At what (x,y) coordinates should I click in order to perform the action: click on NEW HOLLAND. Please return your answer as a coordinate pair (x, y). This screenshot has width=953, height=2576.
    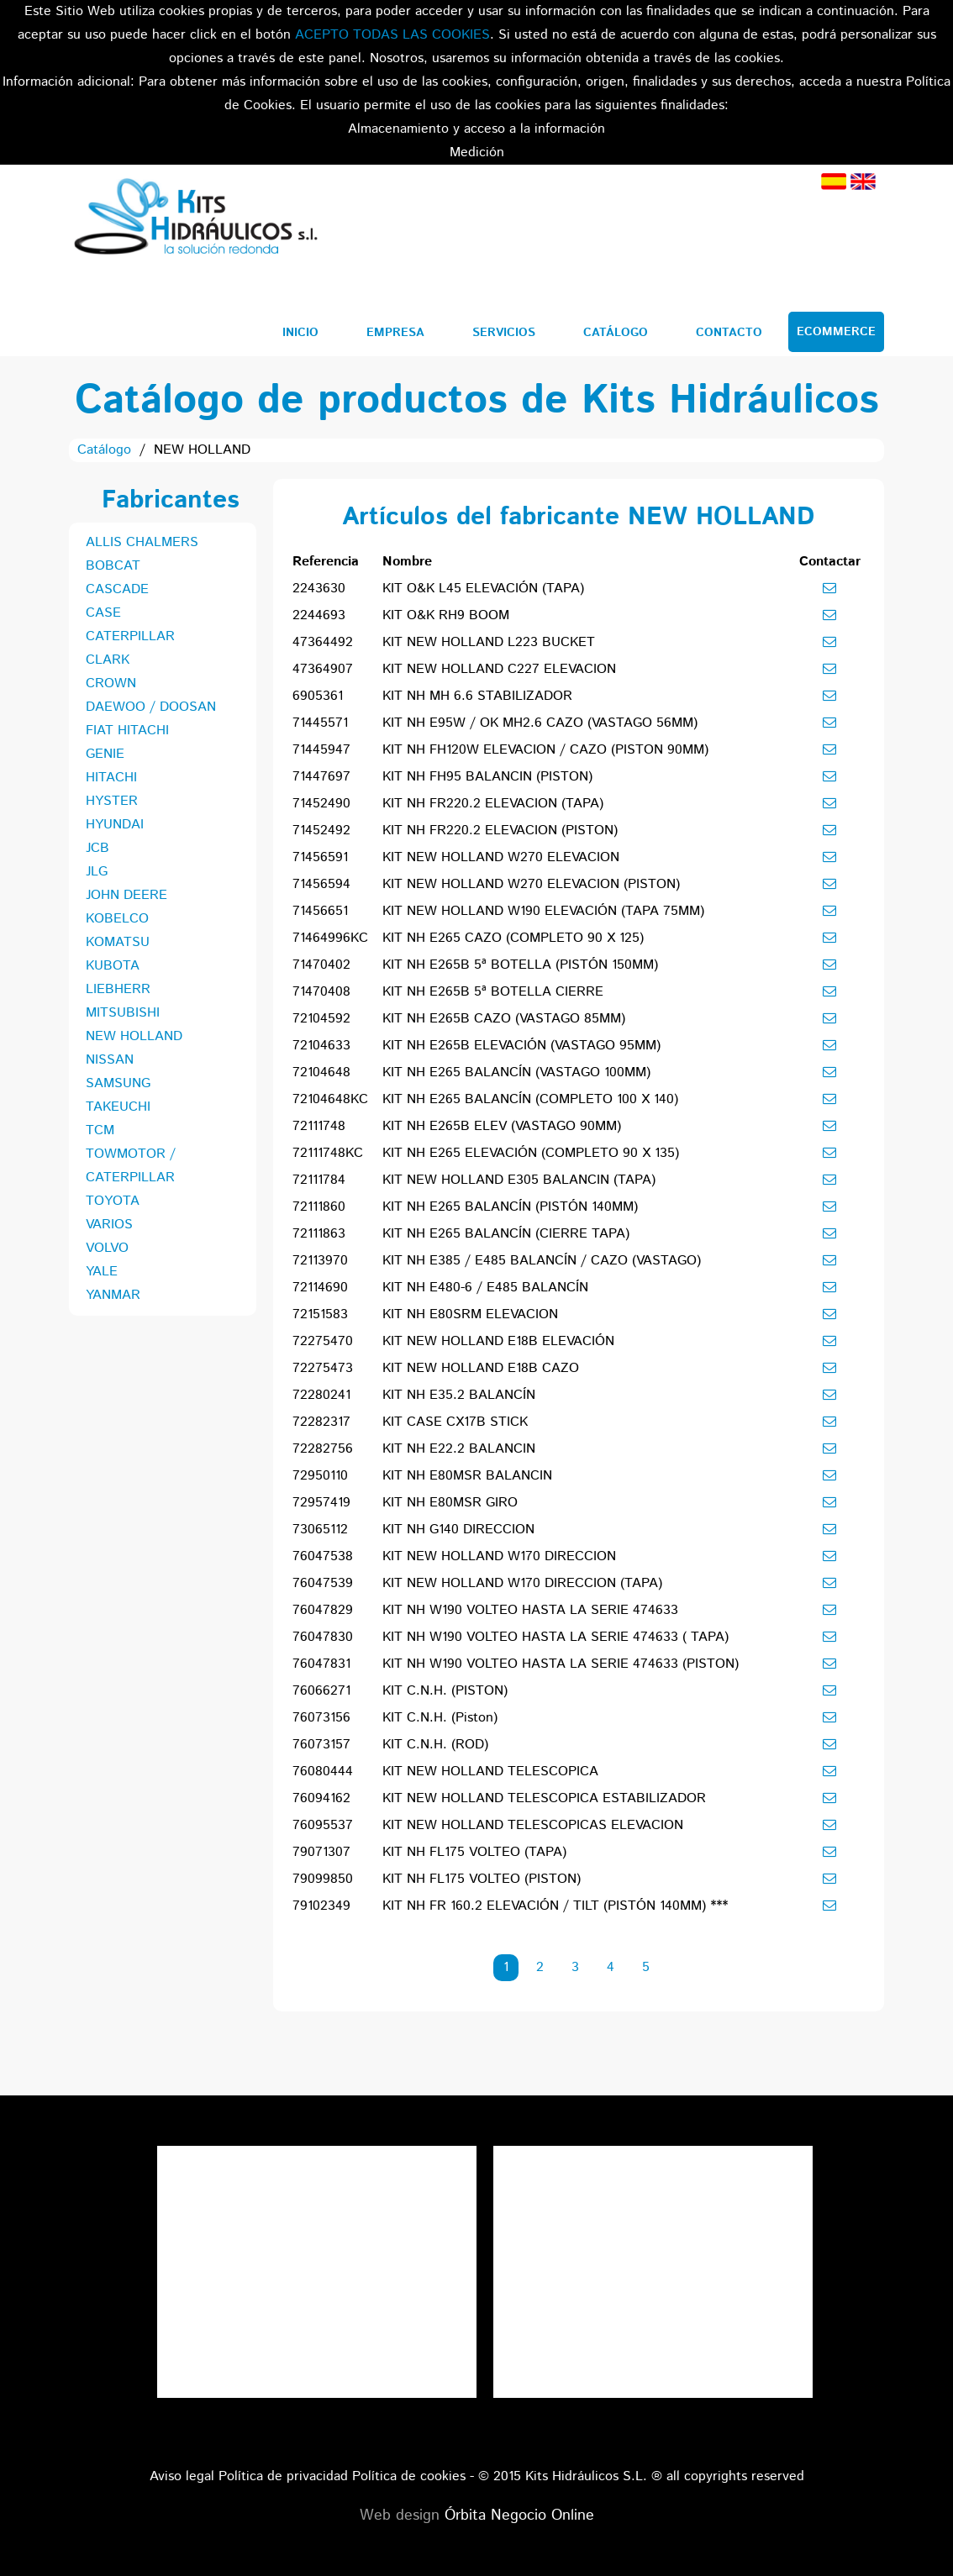
    Looking at the image, I should click on (134, 1036).